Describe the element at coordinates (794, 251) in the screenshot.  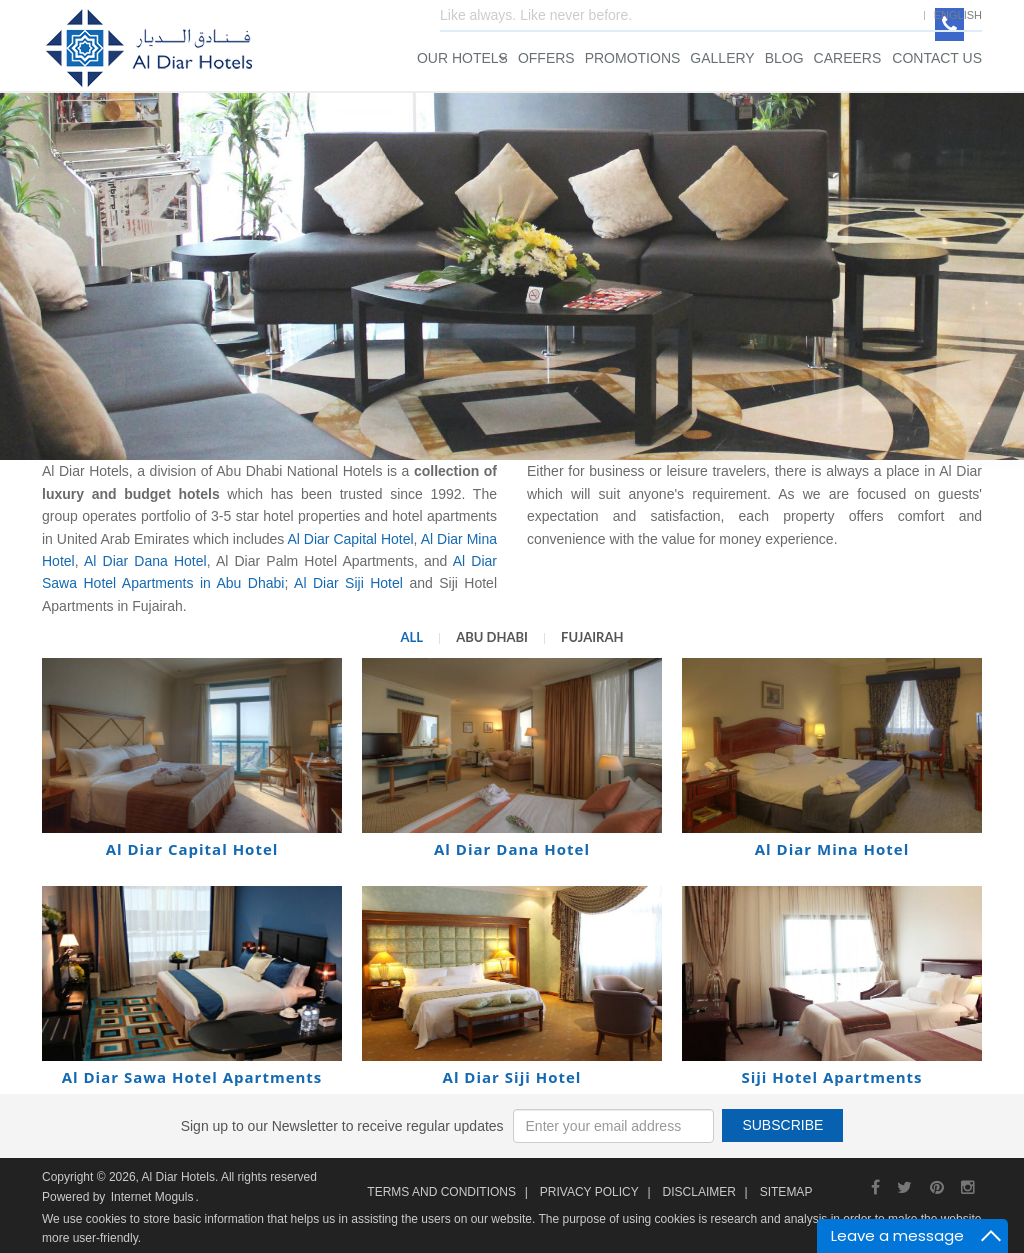
I see `Check Out` at that location.